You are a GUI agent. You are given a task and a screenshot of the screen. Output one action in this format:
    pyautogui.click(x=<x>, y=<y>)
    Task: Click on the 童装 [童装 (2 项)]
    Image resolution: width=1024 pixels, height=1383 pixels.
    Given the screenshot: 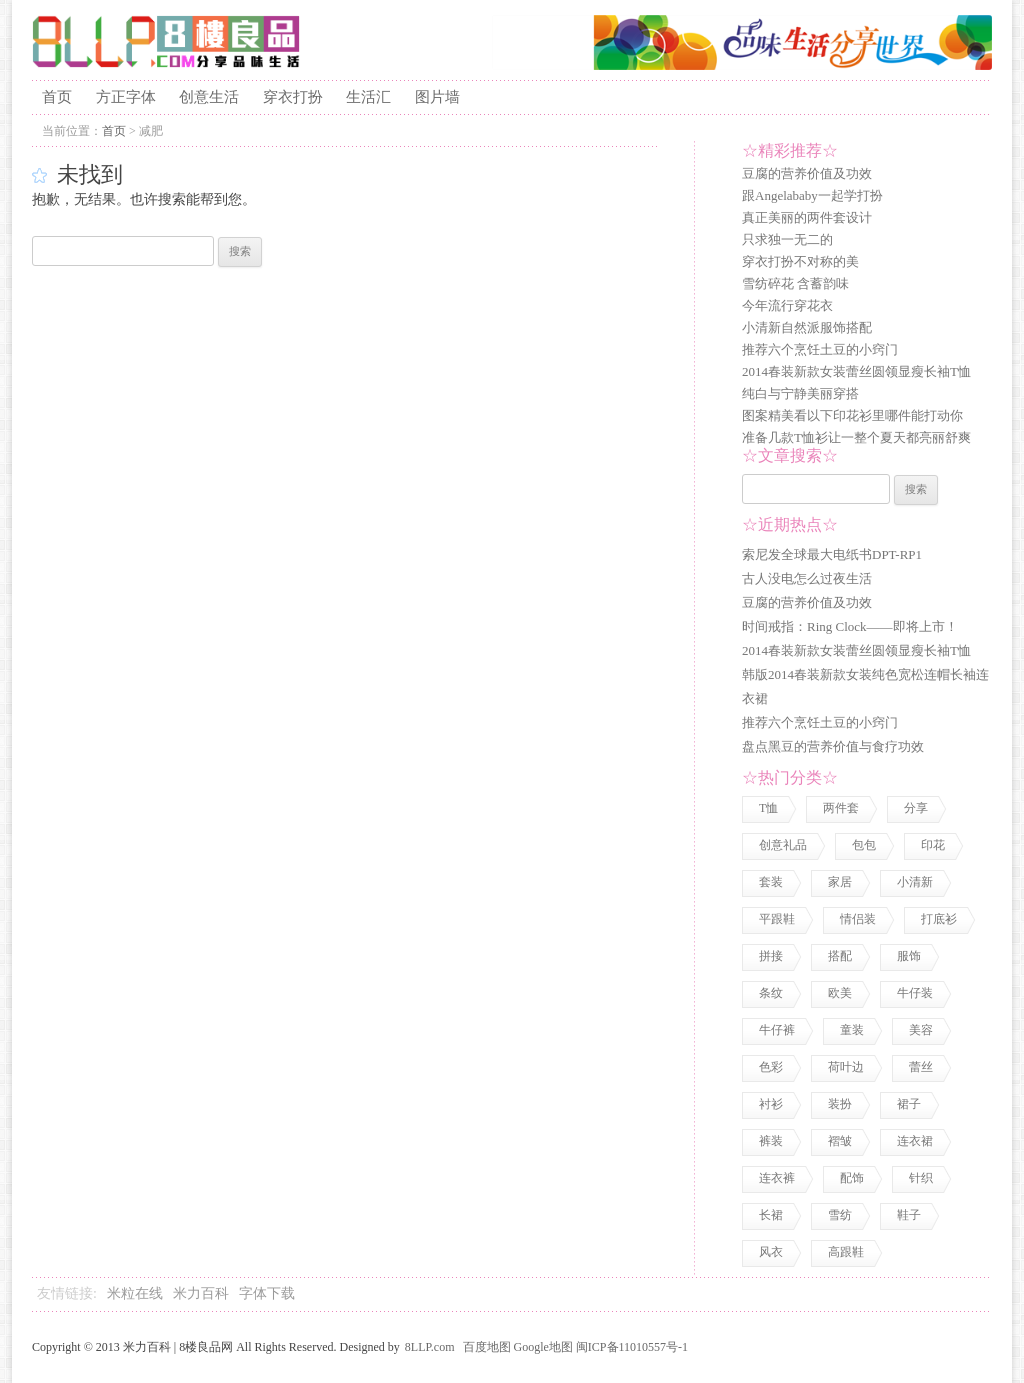 What is the action you would take?
    pyautogui.click(x=852, y=1030)
    